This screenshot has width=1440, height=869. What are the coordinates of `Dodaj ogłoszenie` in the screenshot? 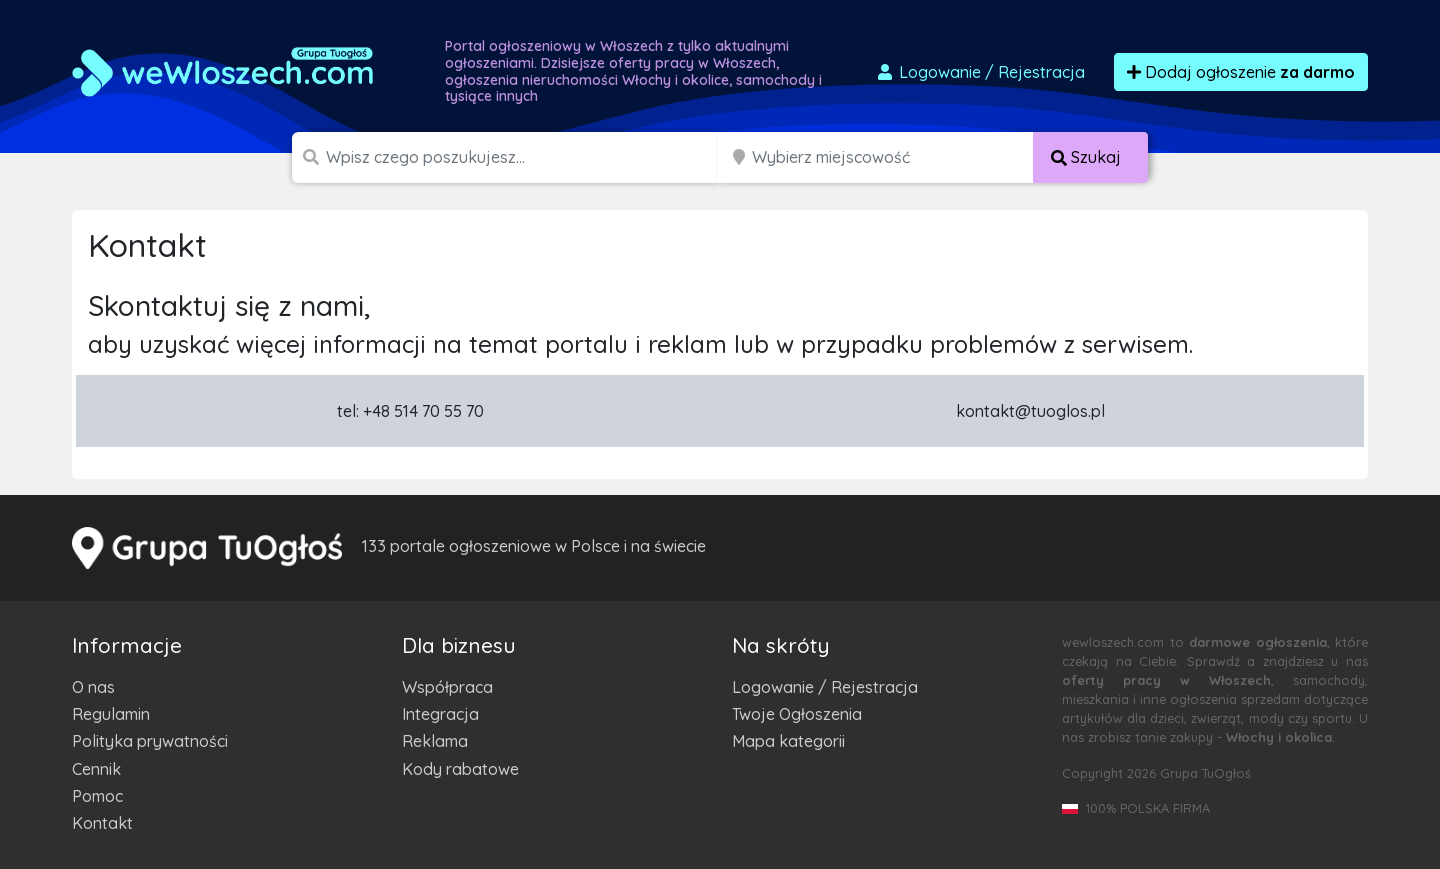 It's located at (1241, 72).